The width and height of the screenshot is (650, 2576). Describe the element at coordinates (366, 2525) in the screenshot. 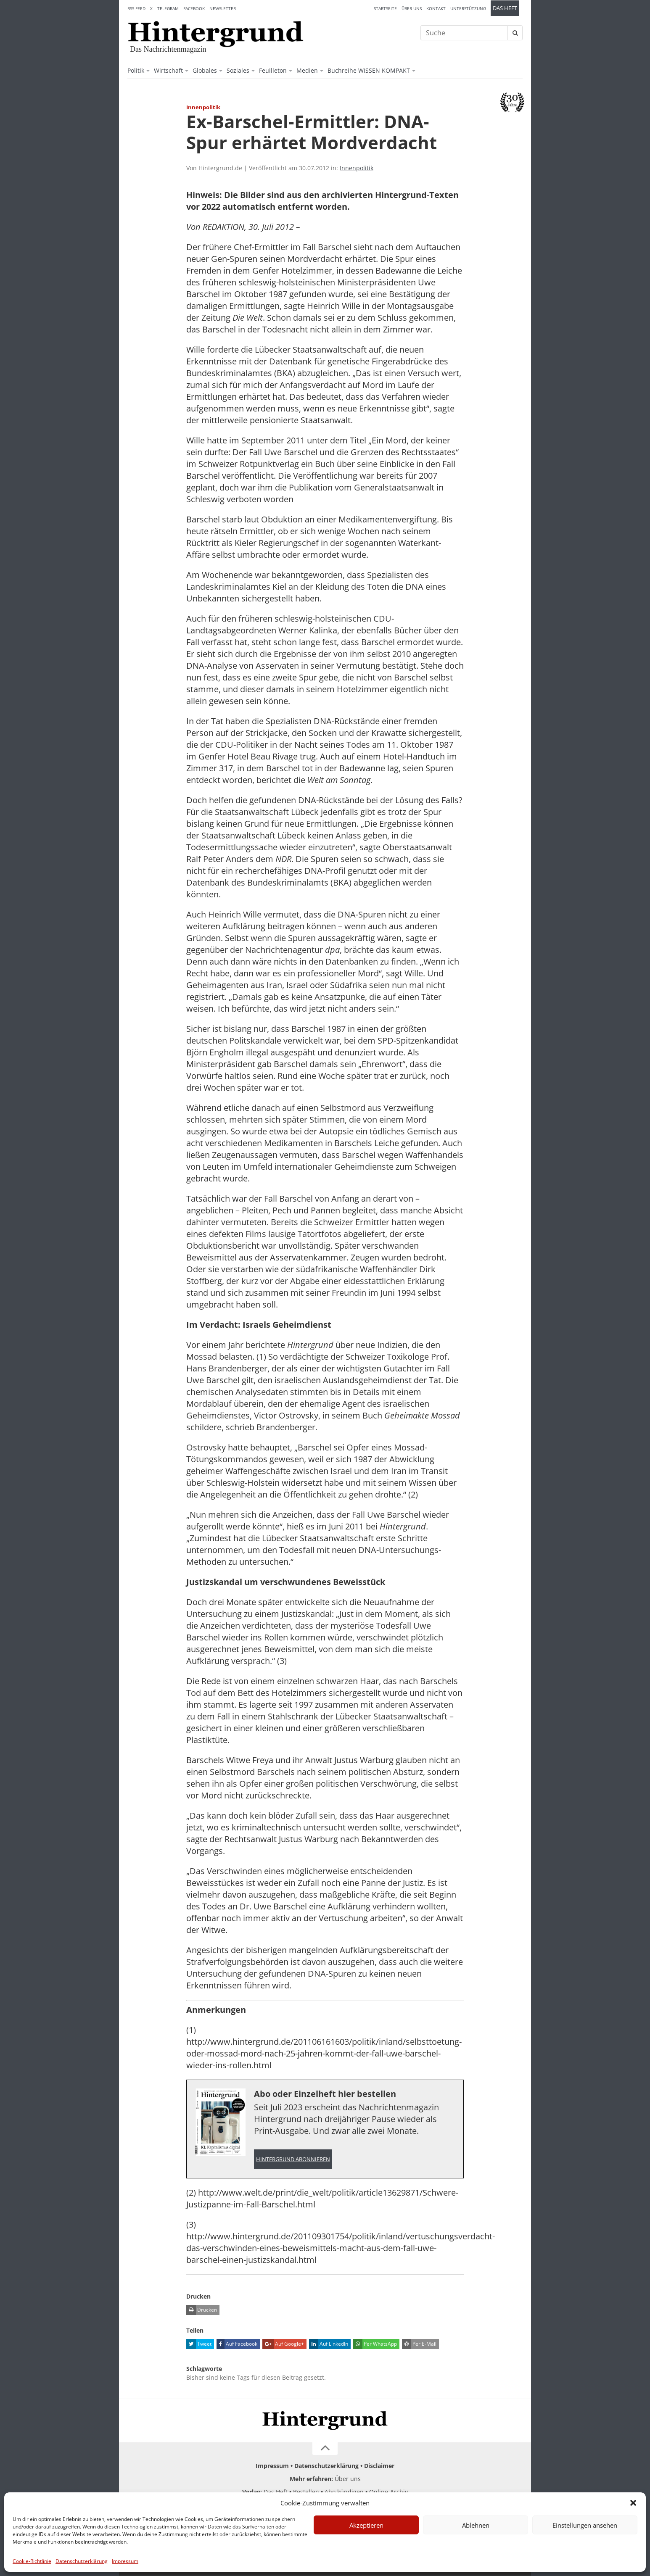

I see `Akzeptieren` at that location.